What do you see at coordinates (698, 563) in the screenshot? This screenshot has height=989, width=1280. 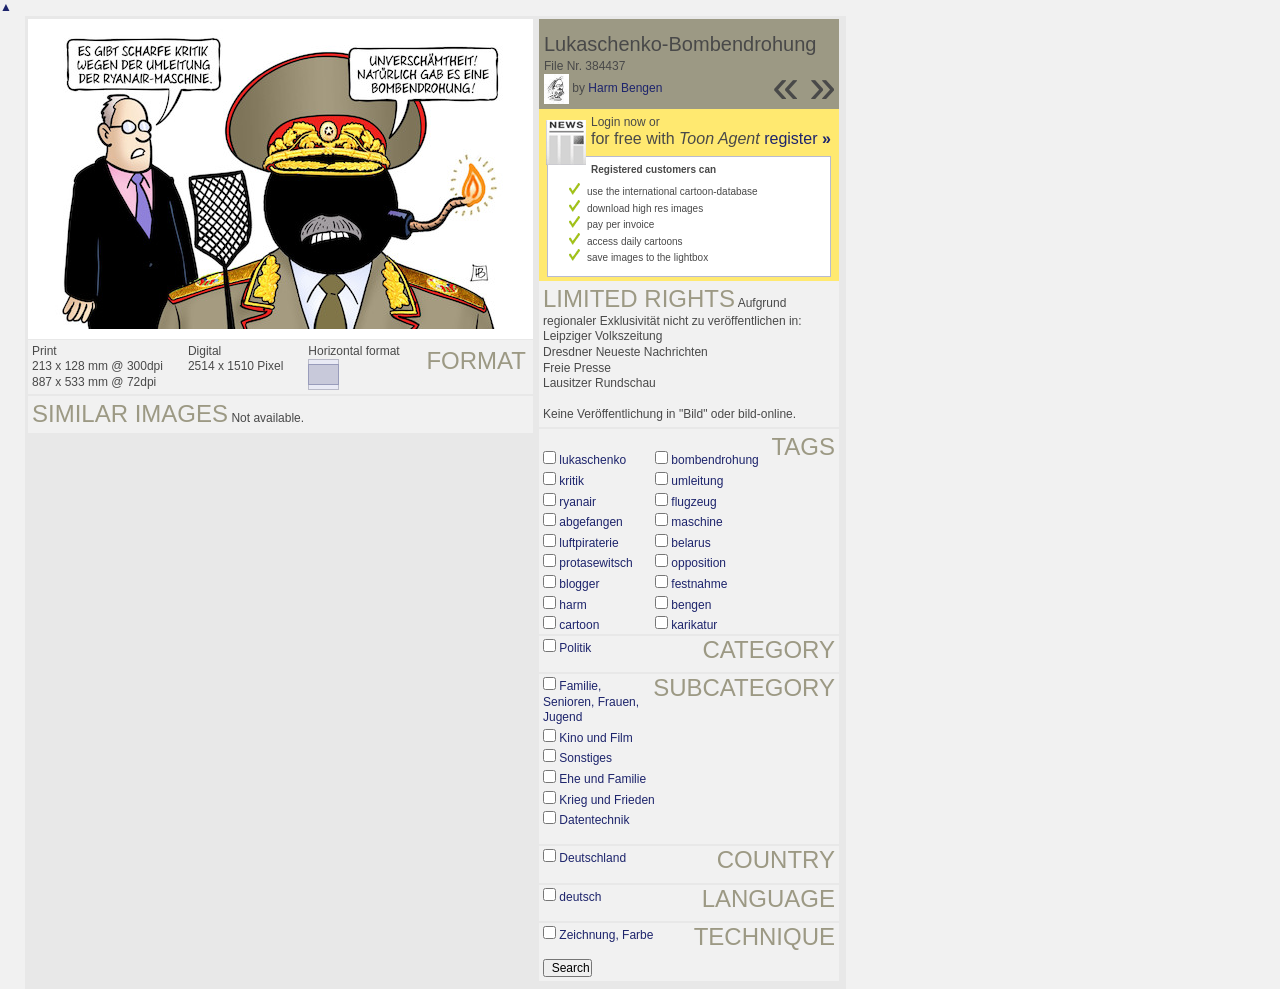 I see `opposition` at bounding box center [698, 563].